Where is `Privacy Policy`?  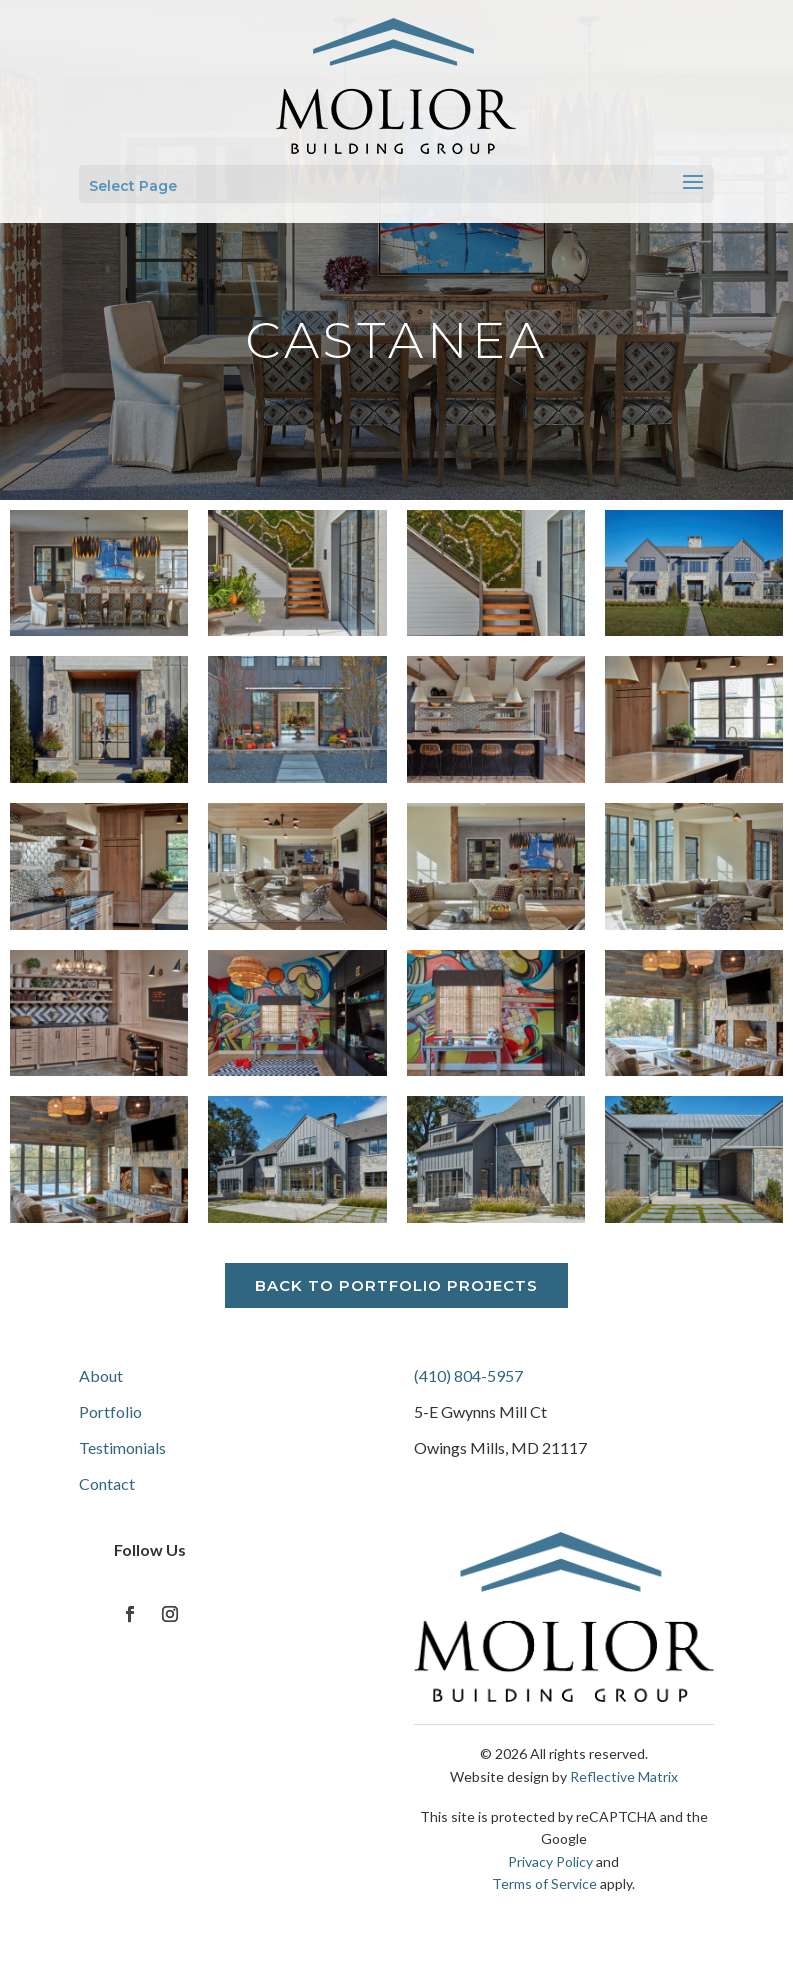 Privacy Policy is located at coordinates (550, 1861).